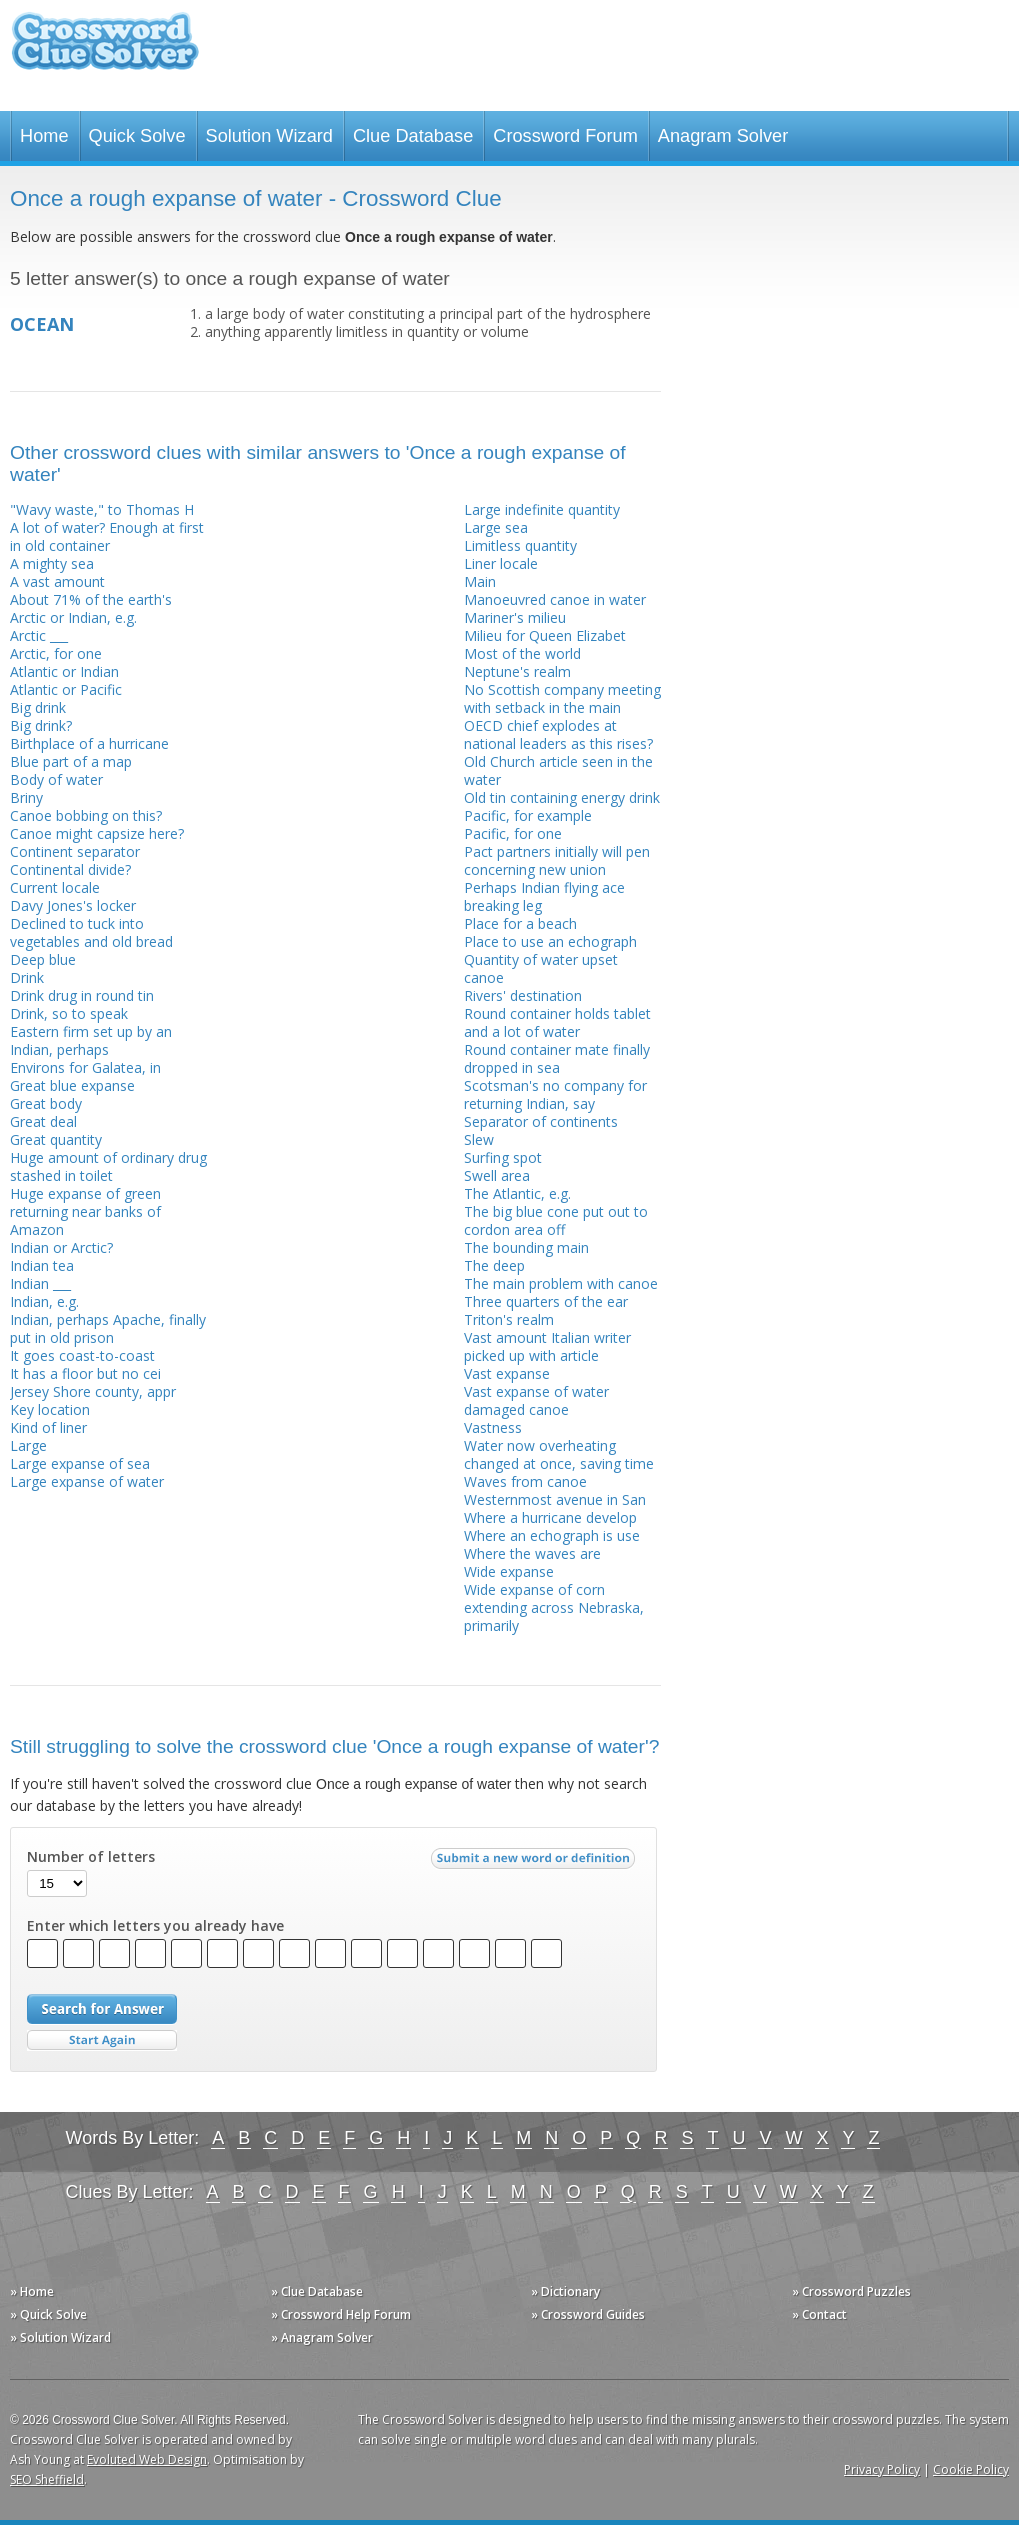  I want to click on The Atlantic, e.g., so click(517, 1193).